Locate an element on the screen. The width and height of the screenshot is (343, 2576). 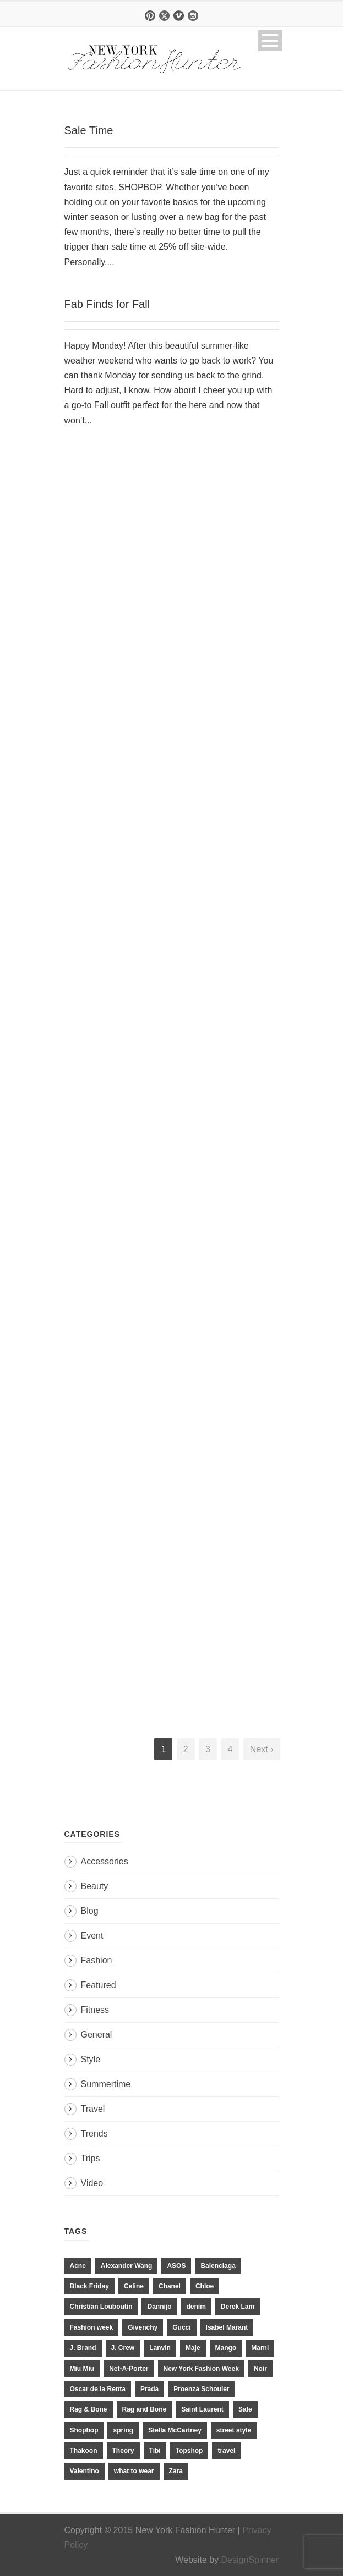
Valentino [Valentino (11 items)] is located at coordinates (84, 2471).